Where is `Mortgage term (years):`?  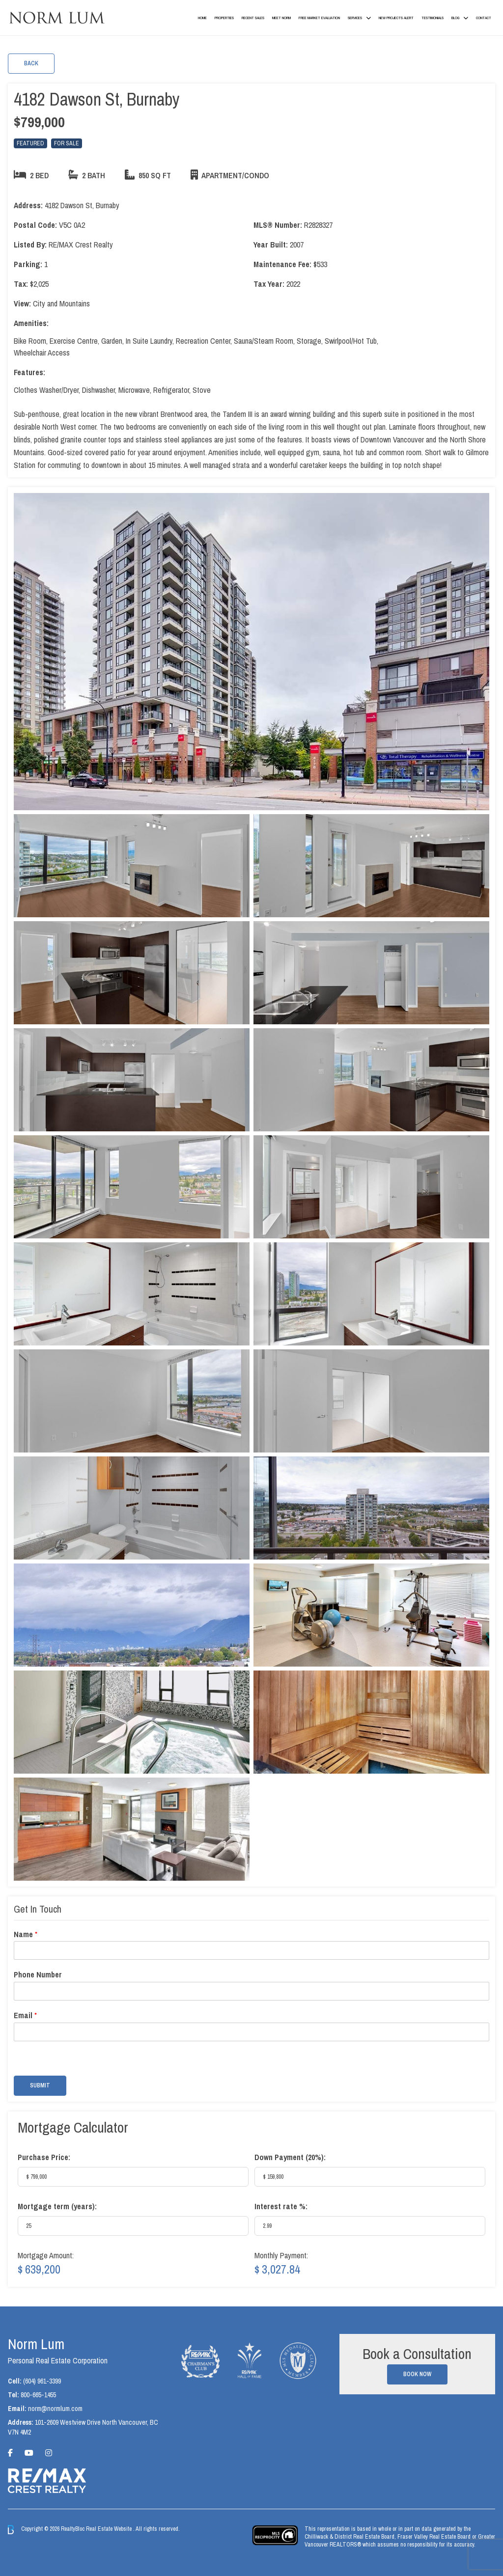 Mortgage term (years): is located at coordinates (57, 2206).